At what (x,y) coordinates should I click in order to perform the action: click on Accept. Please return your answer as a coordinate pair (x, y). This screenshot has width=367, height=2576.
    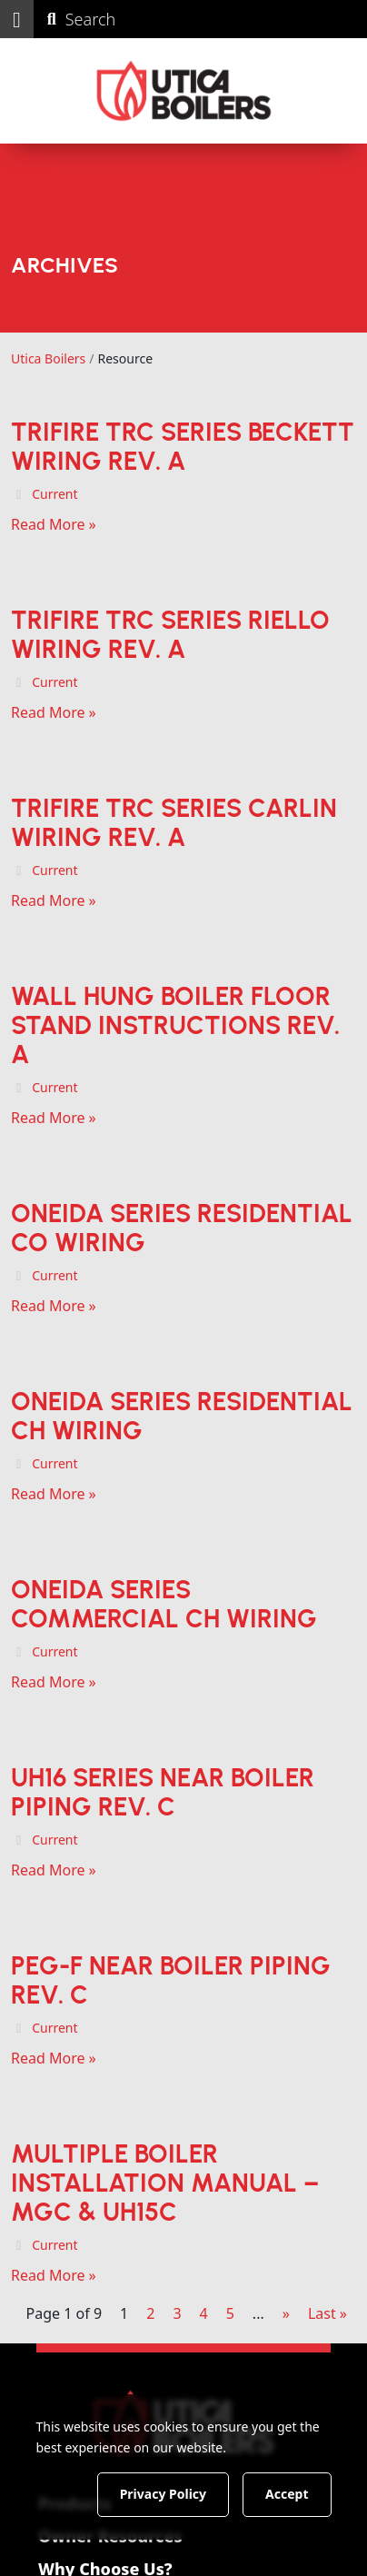
    Looking at the image, I should click on (286, 2493).